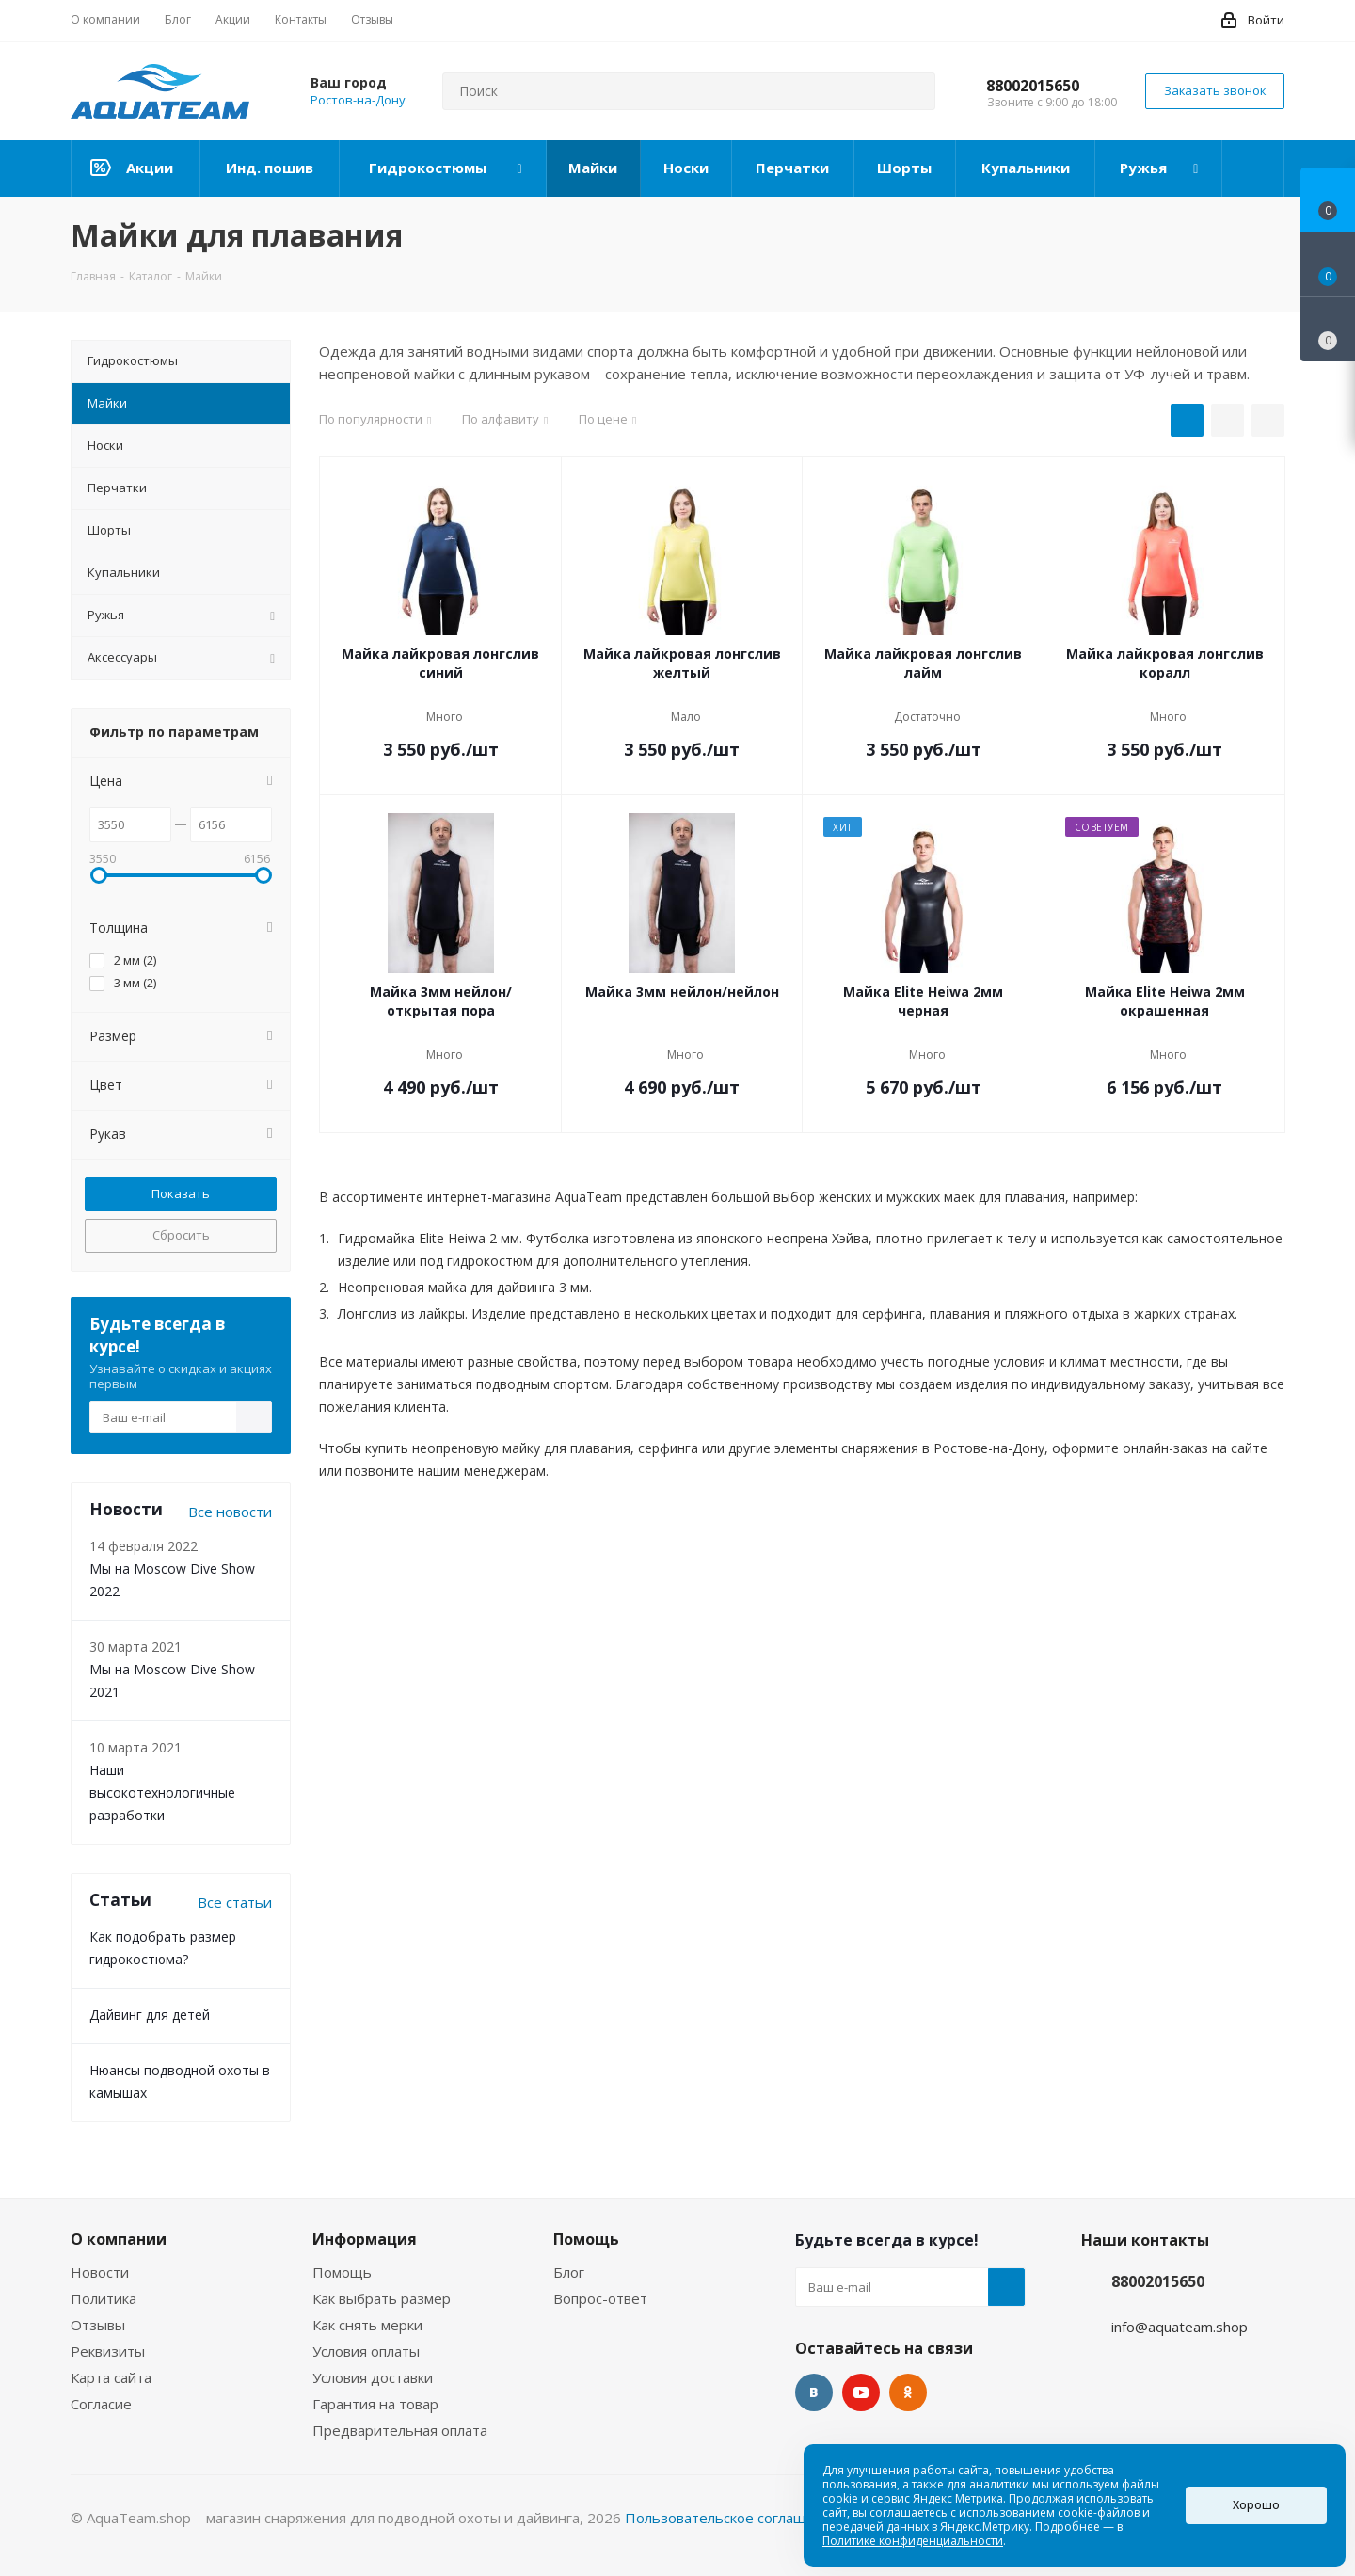 The width and height of the screenshot is (1355, 2576). Describe the element at coordinates (235, 1902) in the screenshot. I see `Все статьи` at that location.